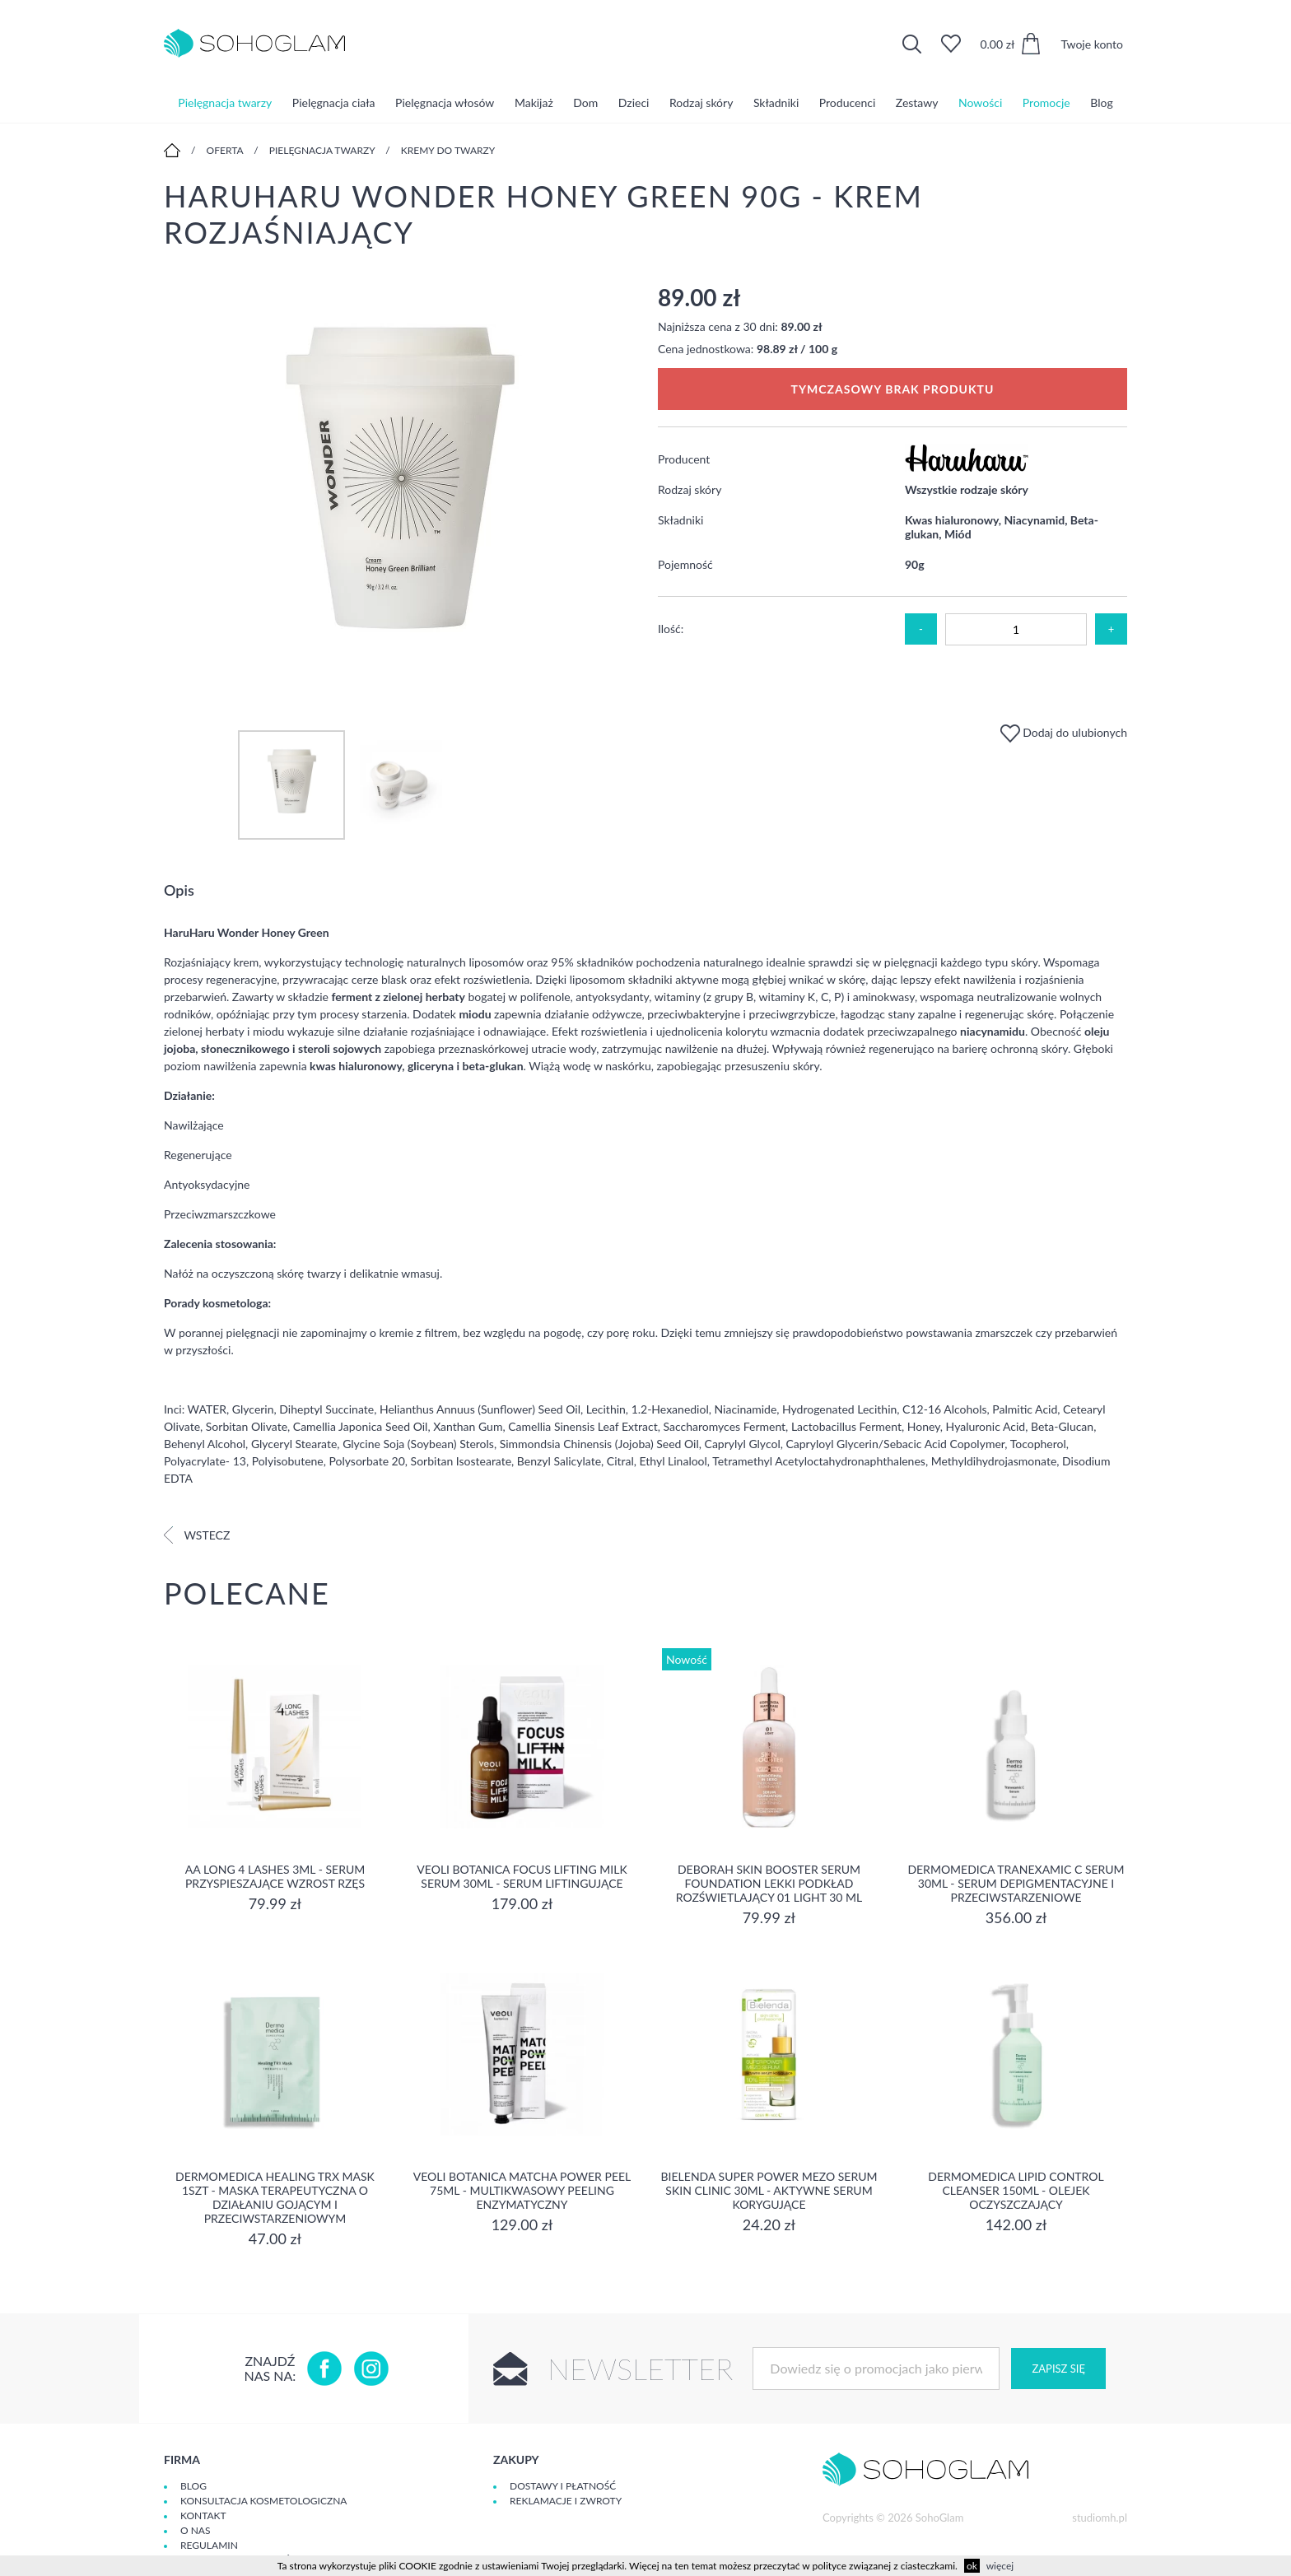  What do you see at coordinates (522, 2190) in the screenshot?
I see `Veoli Botanica Matcha Power Peel 75ml - Multikwasowy peeling enzymatyczny` at bounding box center [522, 2190].